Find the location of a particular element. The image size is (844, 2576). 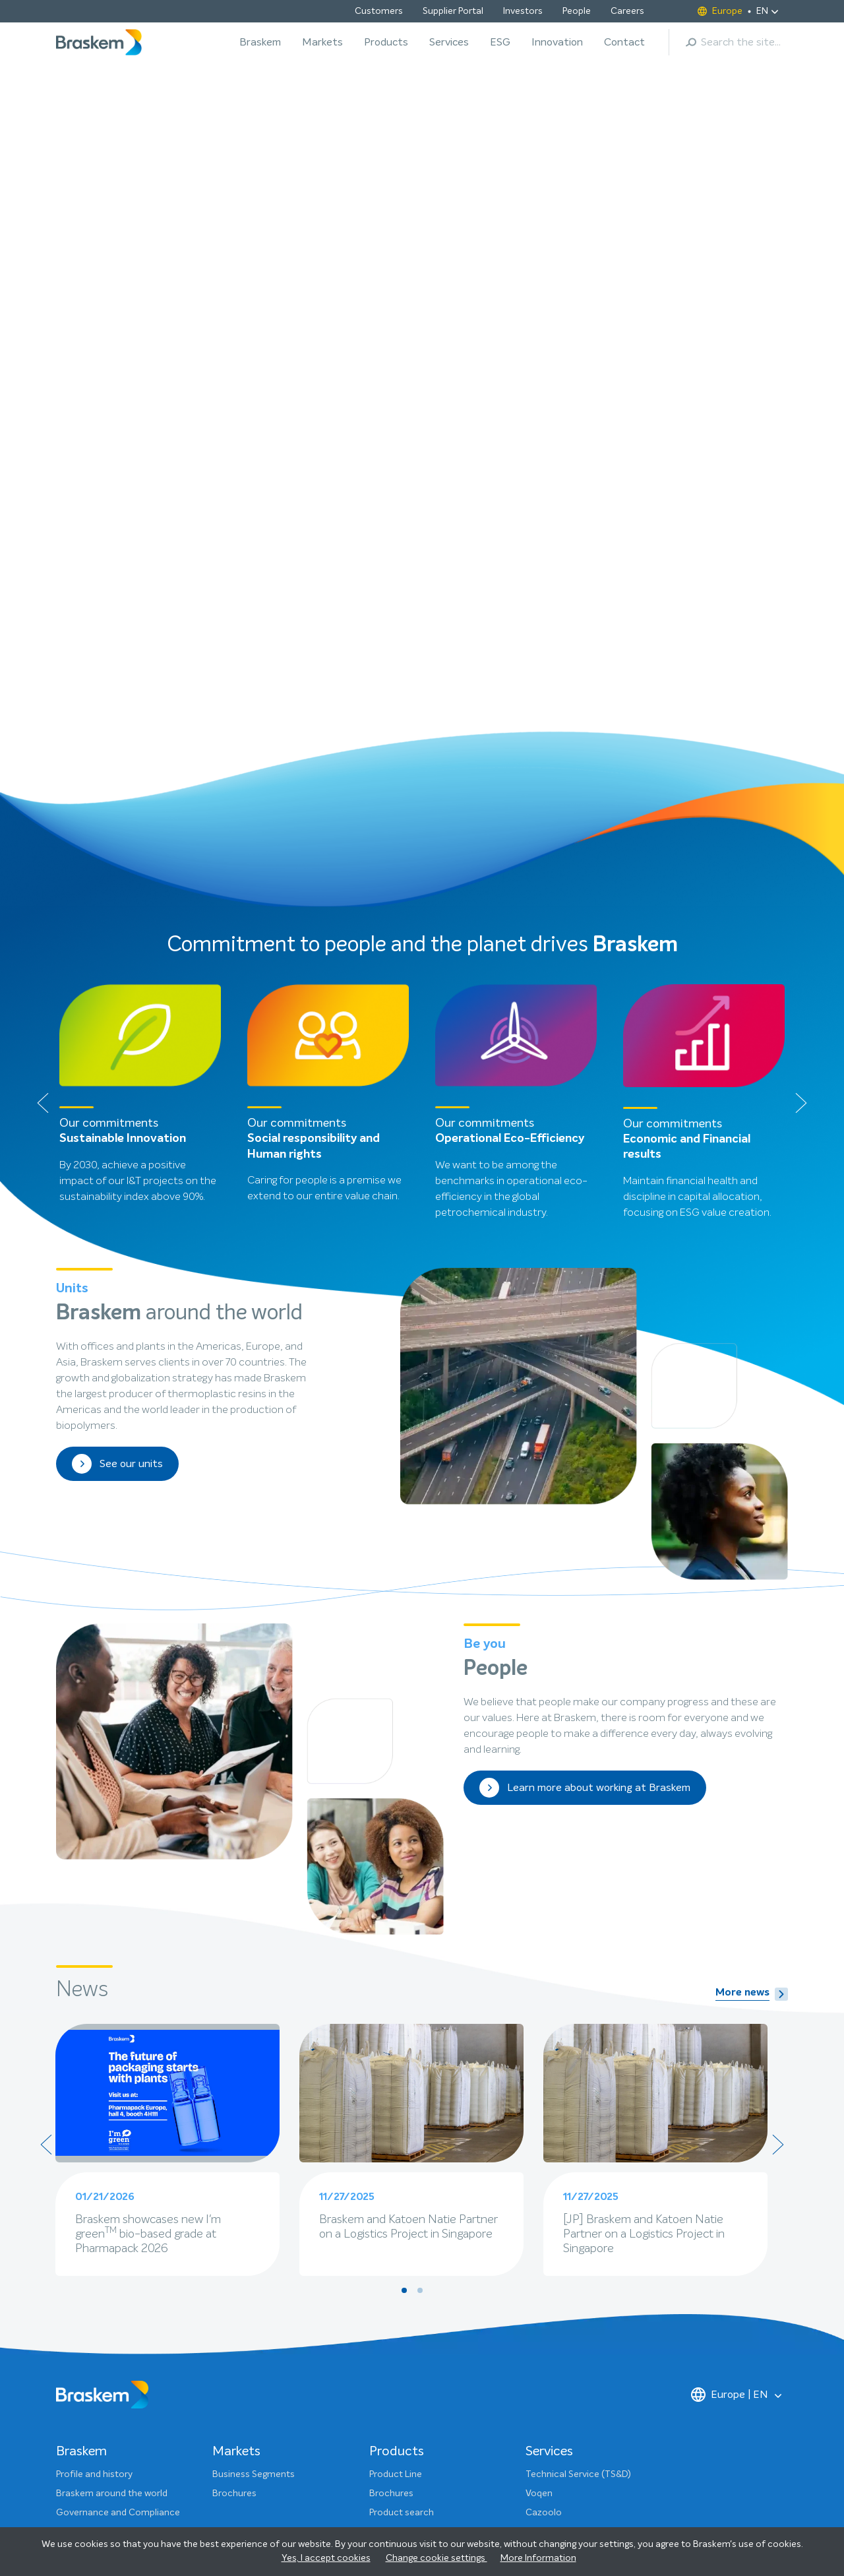

Produktionsstandorte is located at coordinates (416, 2258).